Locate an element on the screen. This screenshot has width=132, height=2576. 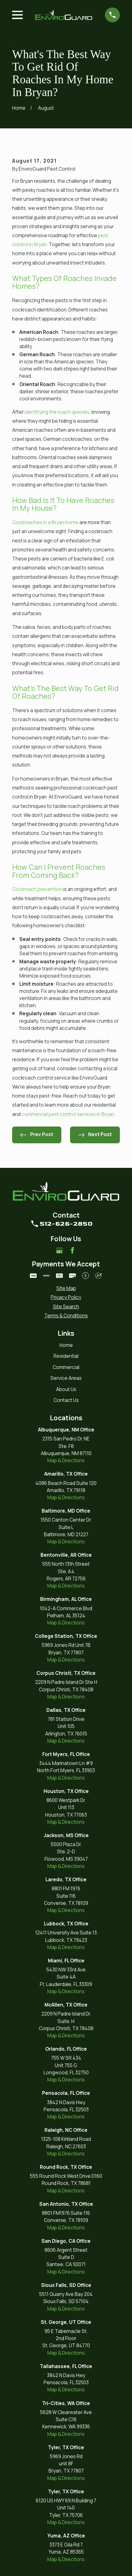
[Facebook] is located at coordinates (72, 1250).